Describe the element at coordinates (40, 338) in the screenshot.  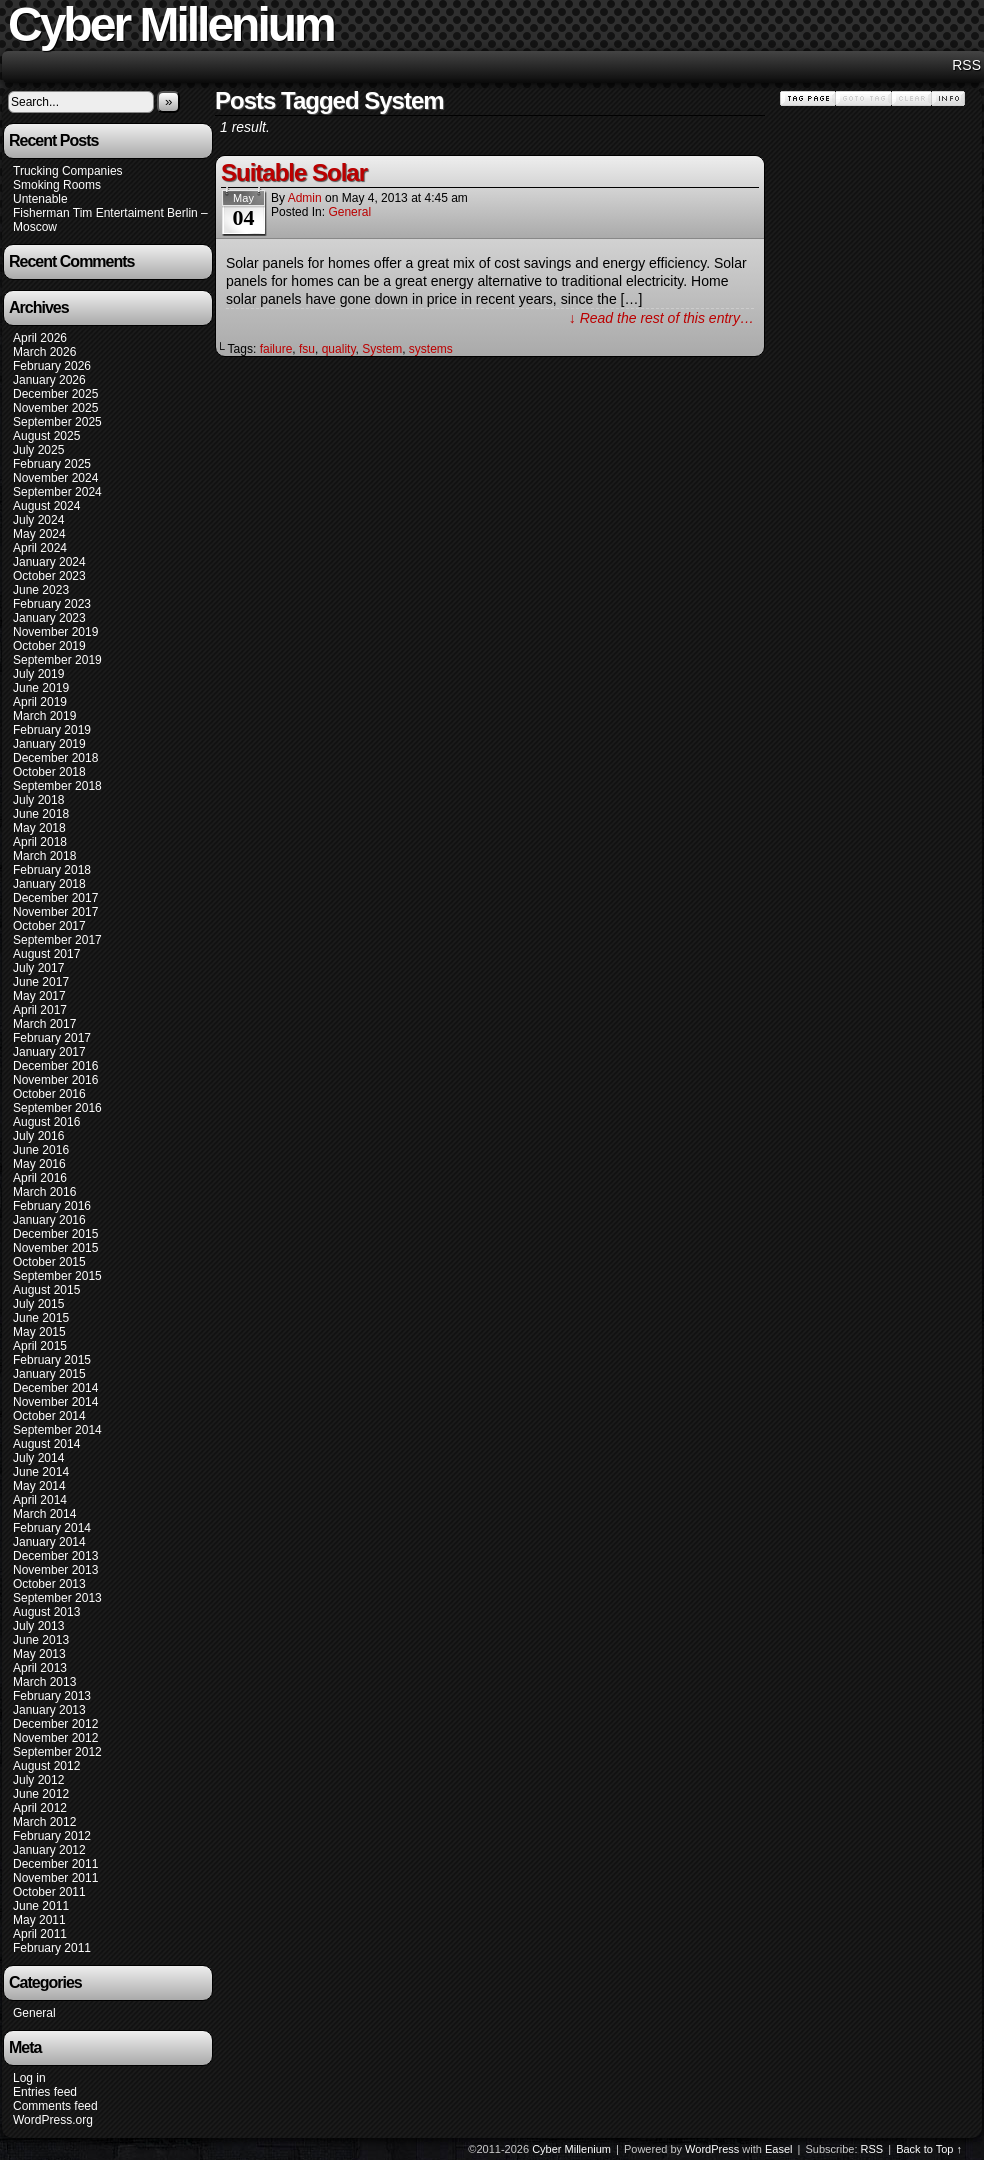
I see `April 2026` at that location.